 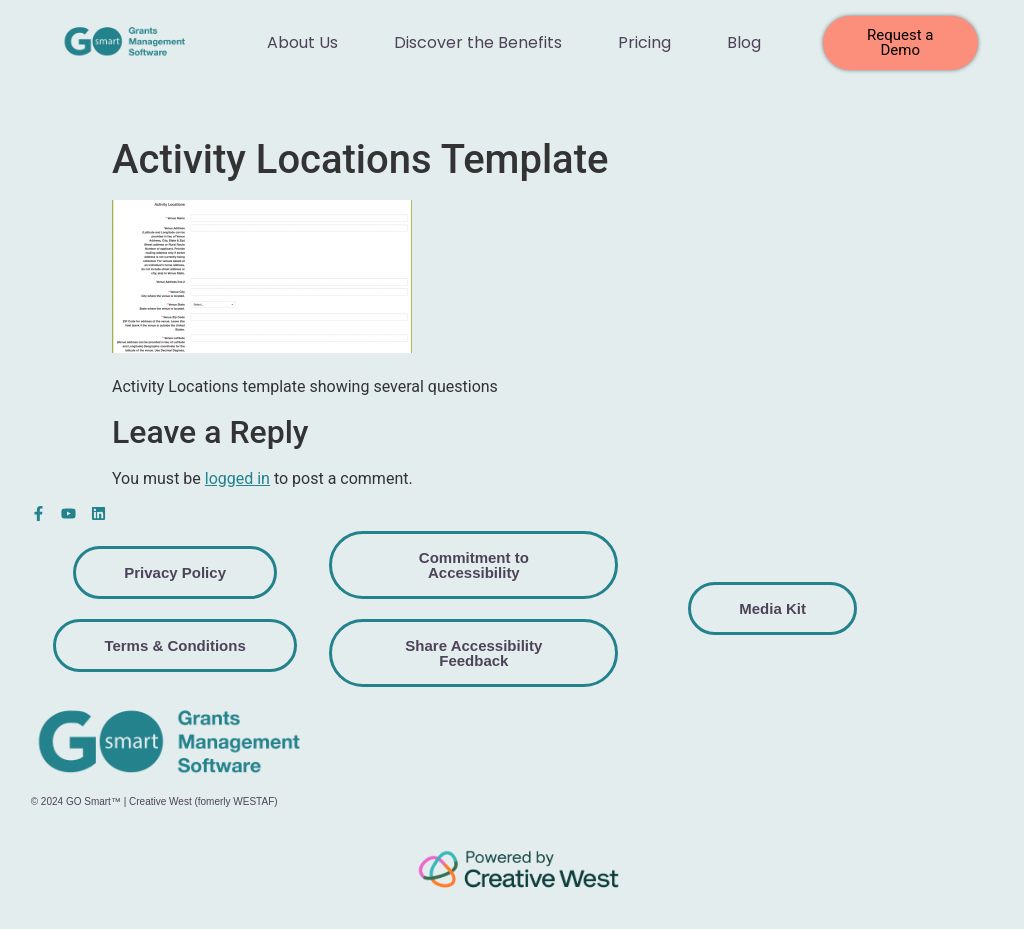 I want to click on Pricing, so click(x=644, y=42).